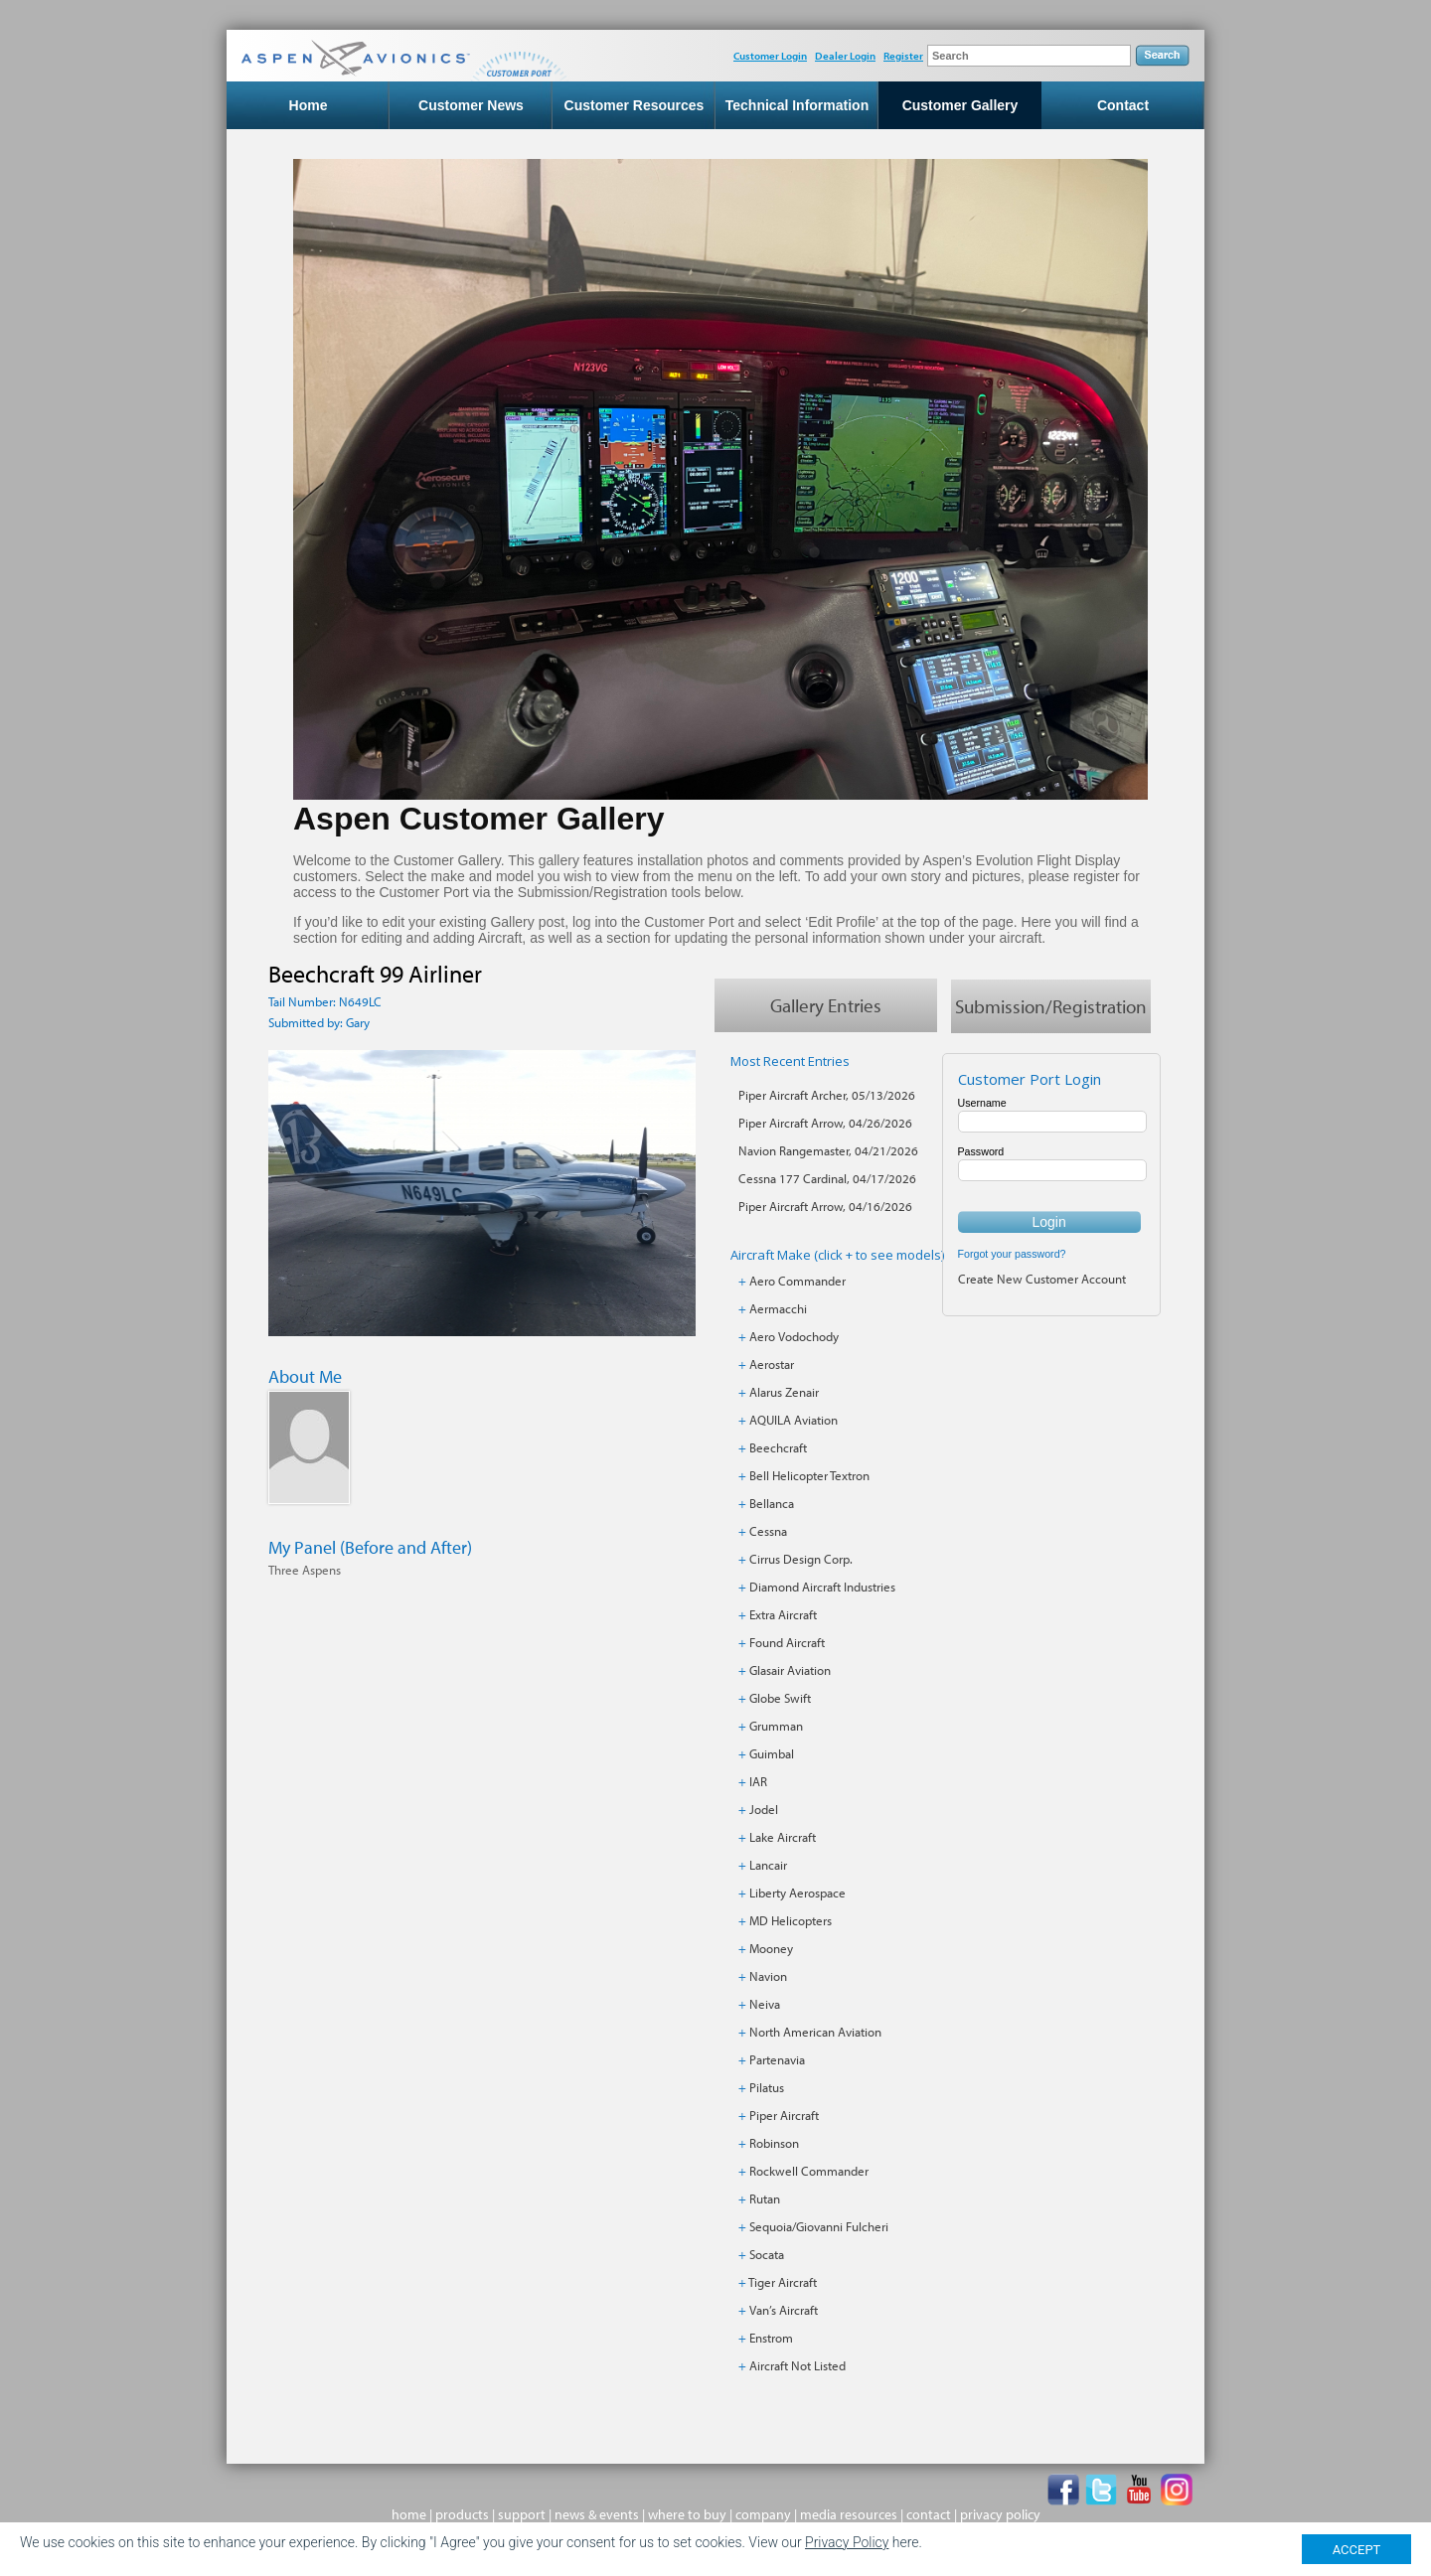 The image size is (1431, 2576). I want to click on Extra Aircraft, so click(783, 1614).